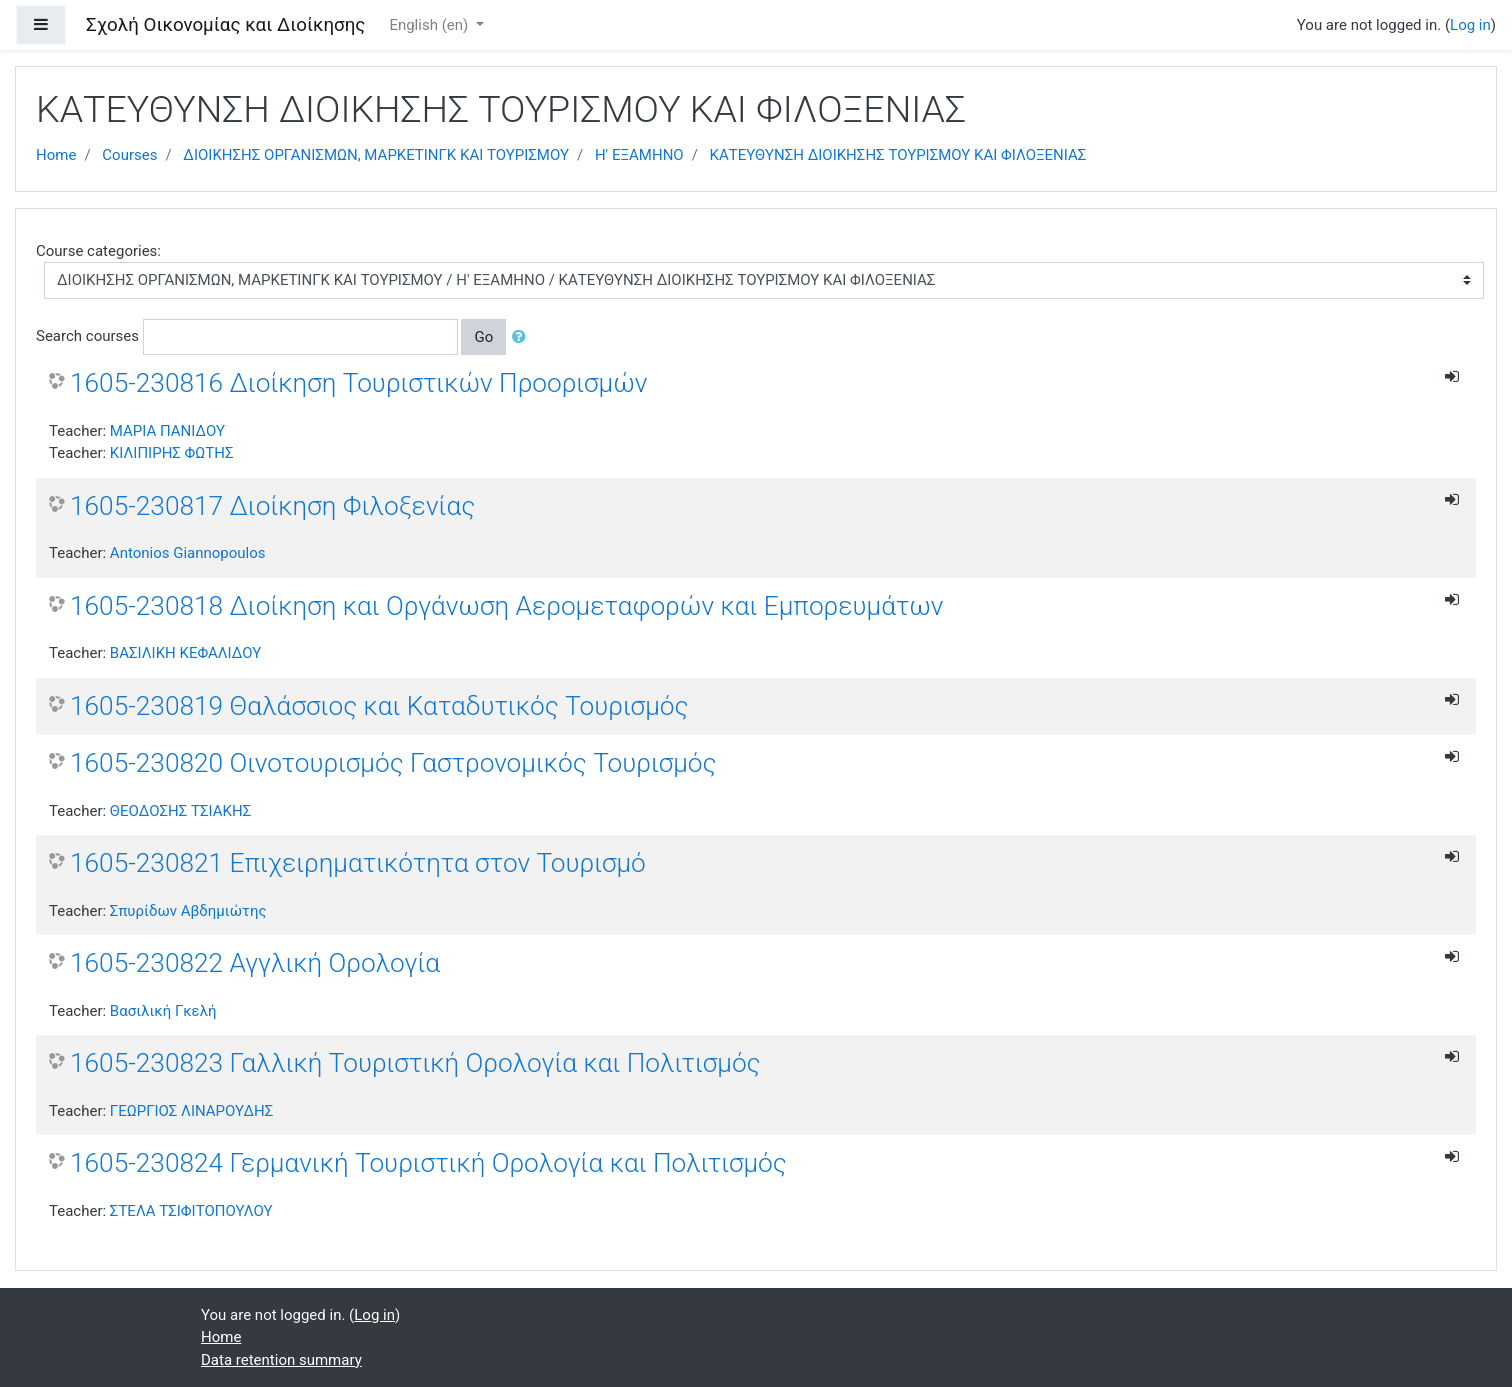 This screenshot has width=1512, height=1387. I want to click on 1605-230821 Επιχειρηματικότητα στον Τουρισμό, so click(358, 863).